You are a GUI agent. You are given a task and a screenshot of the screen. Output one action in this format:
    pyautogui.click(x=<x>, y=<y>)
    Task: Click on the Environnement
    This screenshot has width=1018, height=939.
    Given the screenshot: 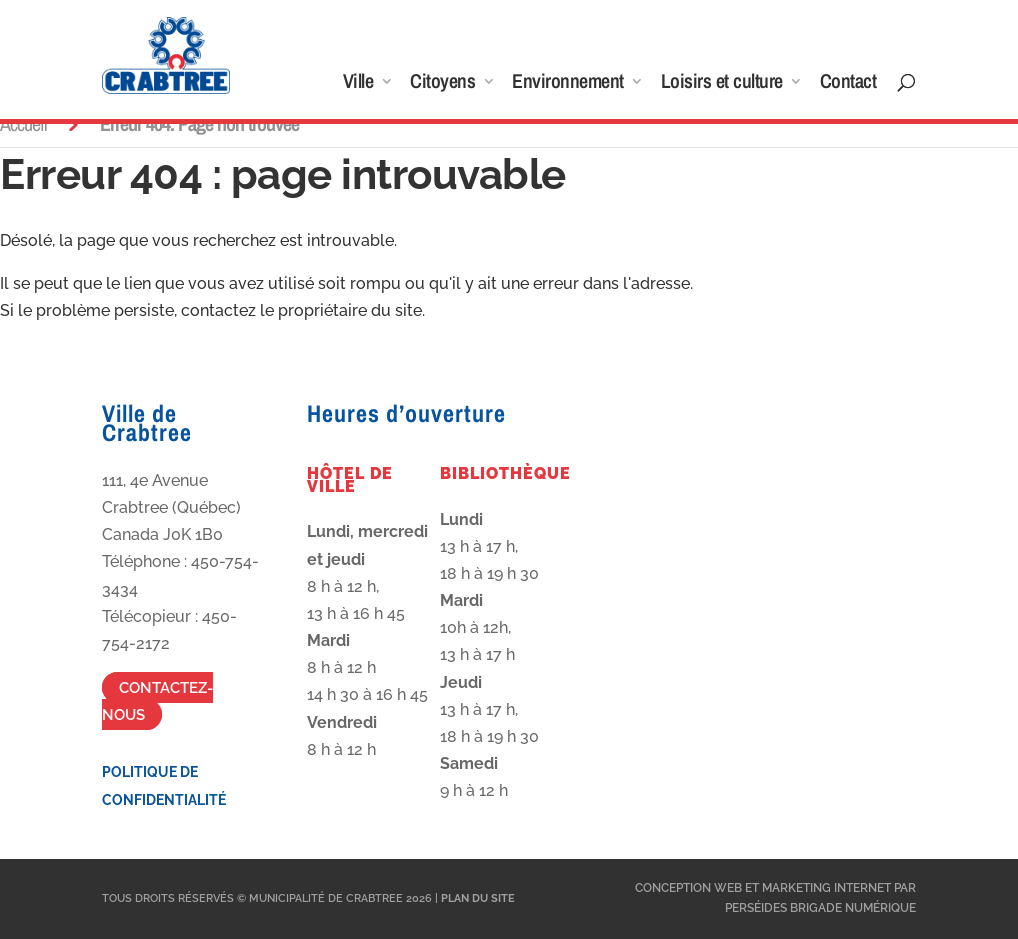 What is the action you would take?
    pyautogui.click(x=568, y=84)
    